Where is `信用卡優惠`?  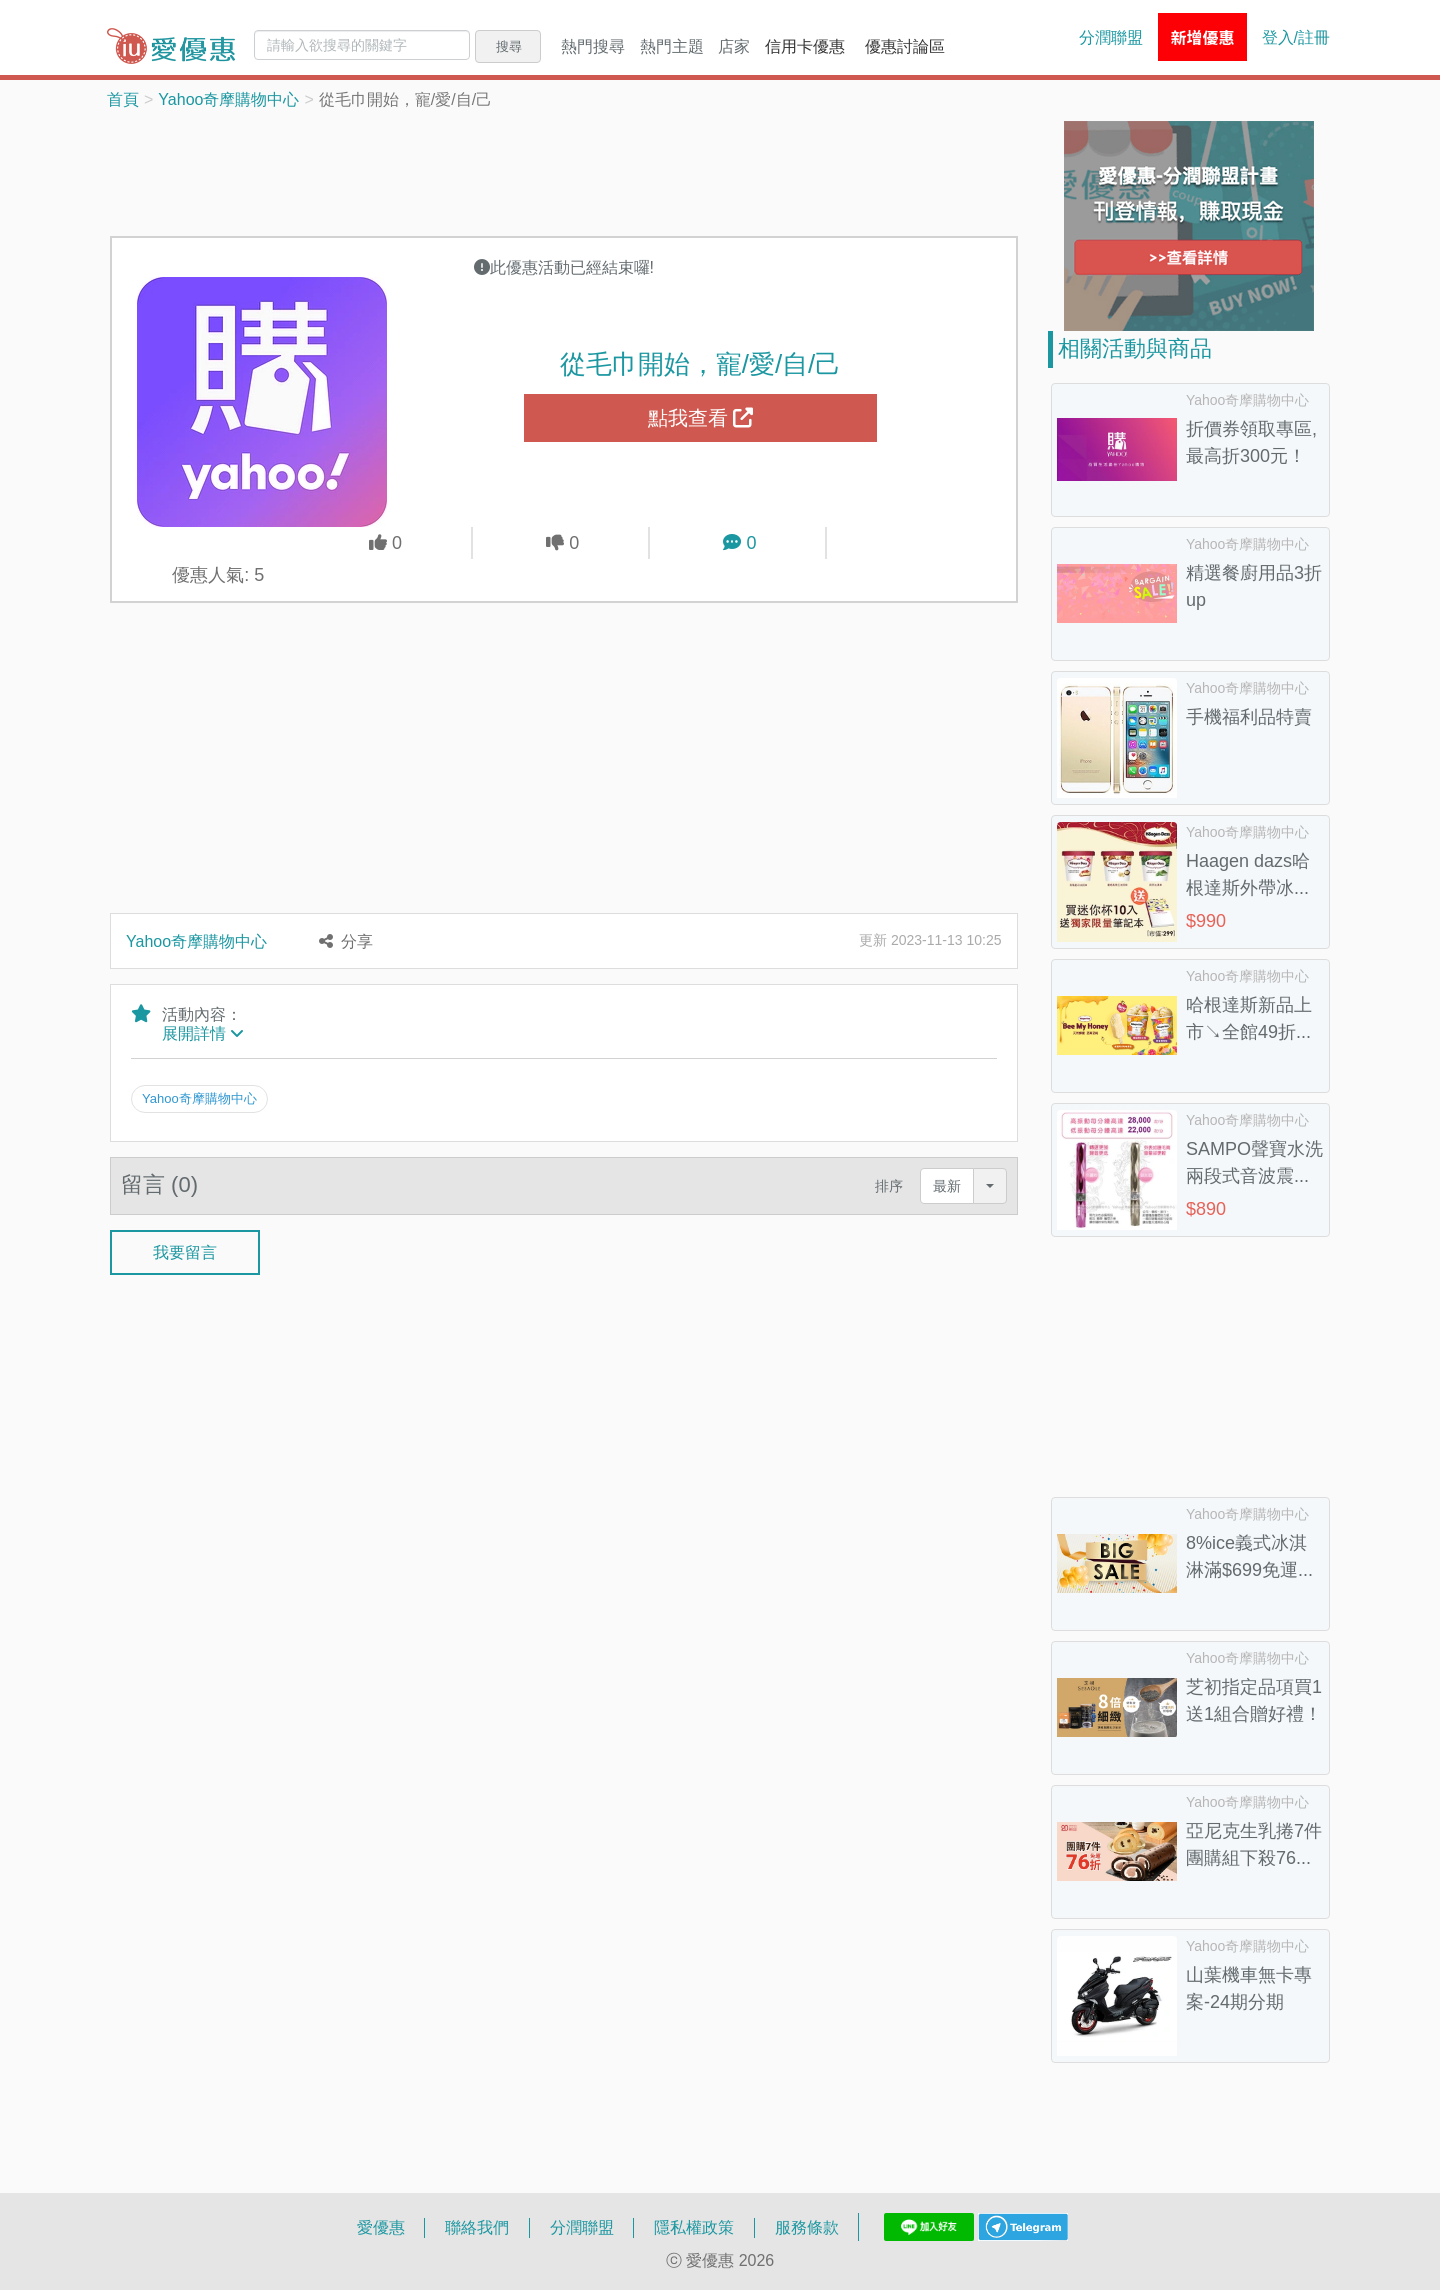
信用卡優惠 is located at coordinates (805, 46).